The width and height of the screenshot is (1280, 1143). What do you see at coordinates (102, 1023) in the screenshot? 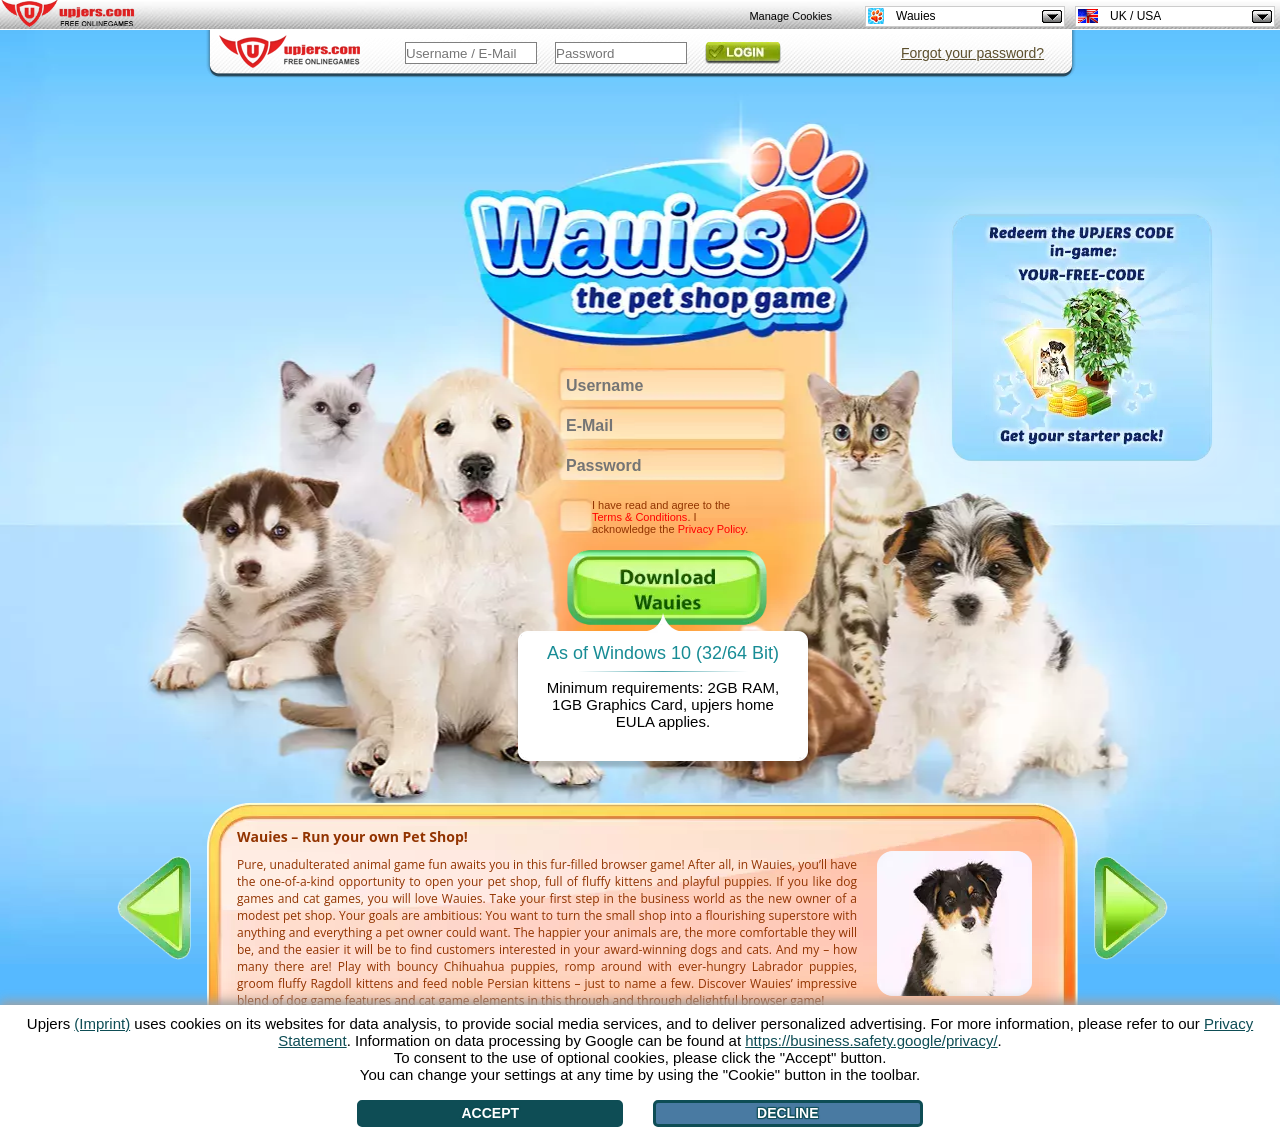
I see `(Imprint)` at bounding box center [102, 1023].